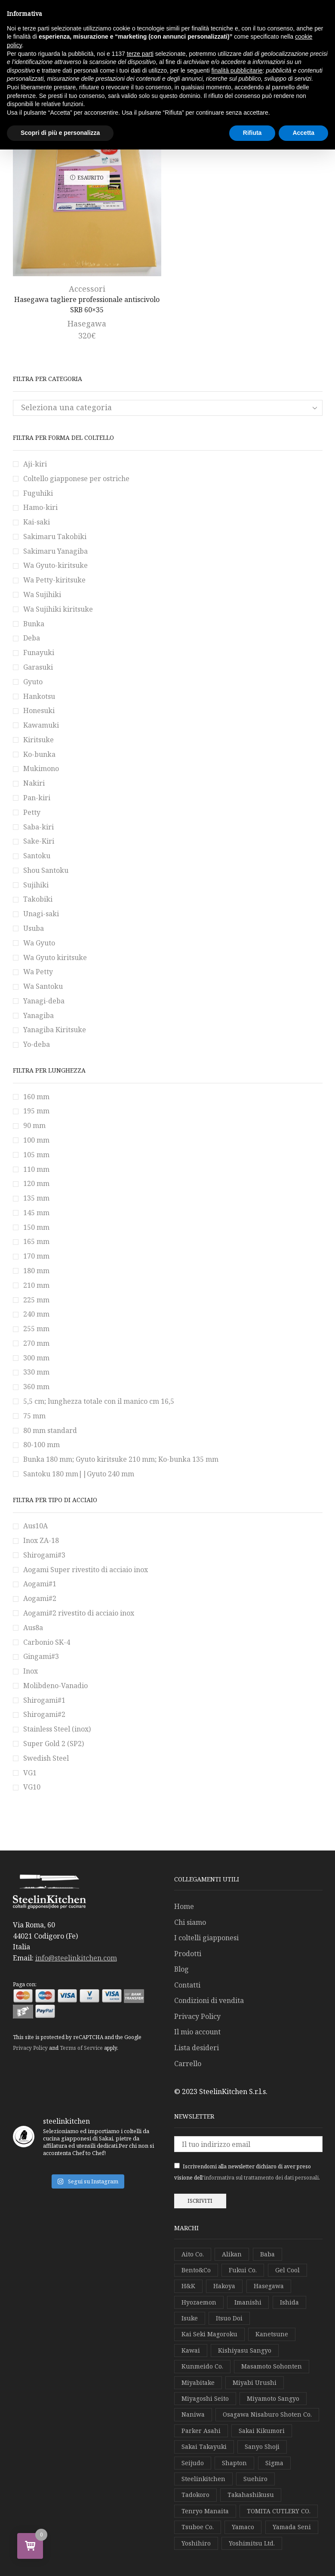 This screenshot has width=335, height=2576. I want to click on Itsuo Doi [Itsuo Doi (1 elemento)], so click(229, 2318).